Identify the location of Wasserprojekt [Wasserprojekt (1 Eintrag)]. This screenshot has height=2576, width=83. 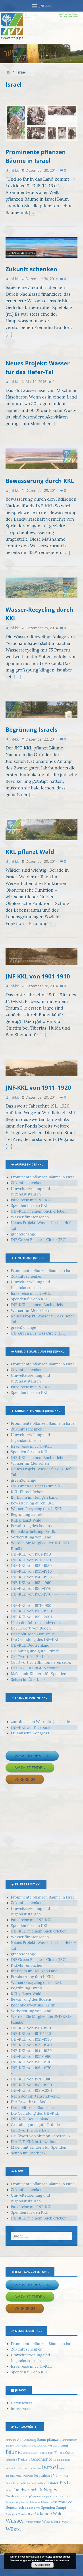
(33, 2521).